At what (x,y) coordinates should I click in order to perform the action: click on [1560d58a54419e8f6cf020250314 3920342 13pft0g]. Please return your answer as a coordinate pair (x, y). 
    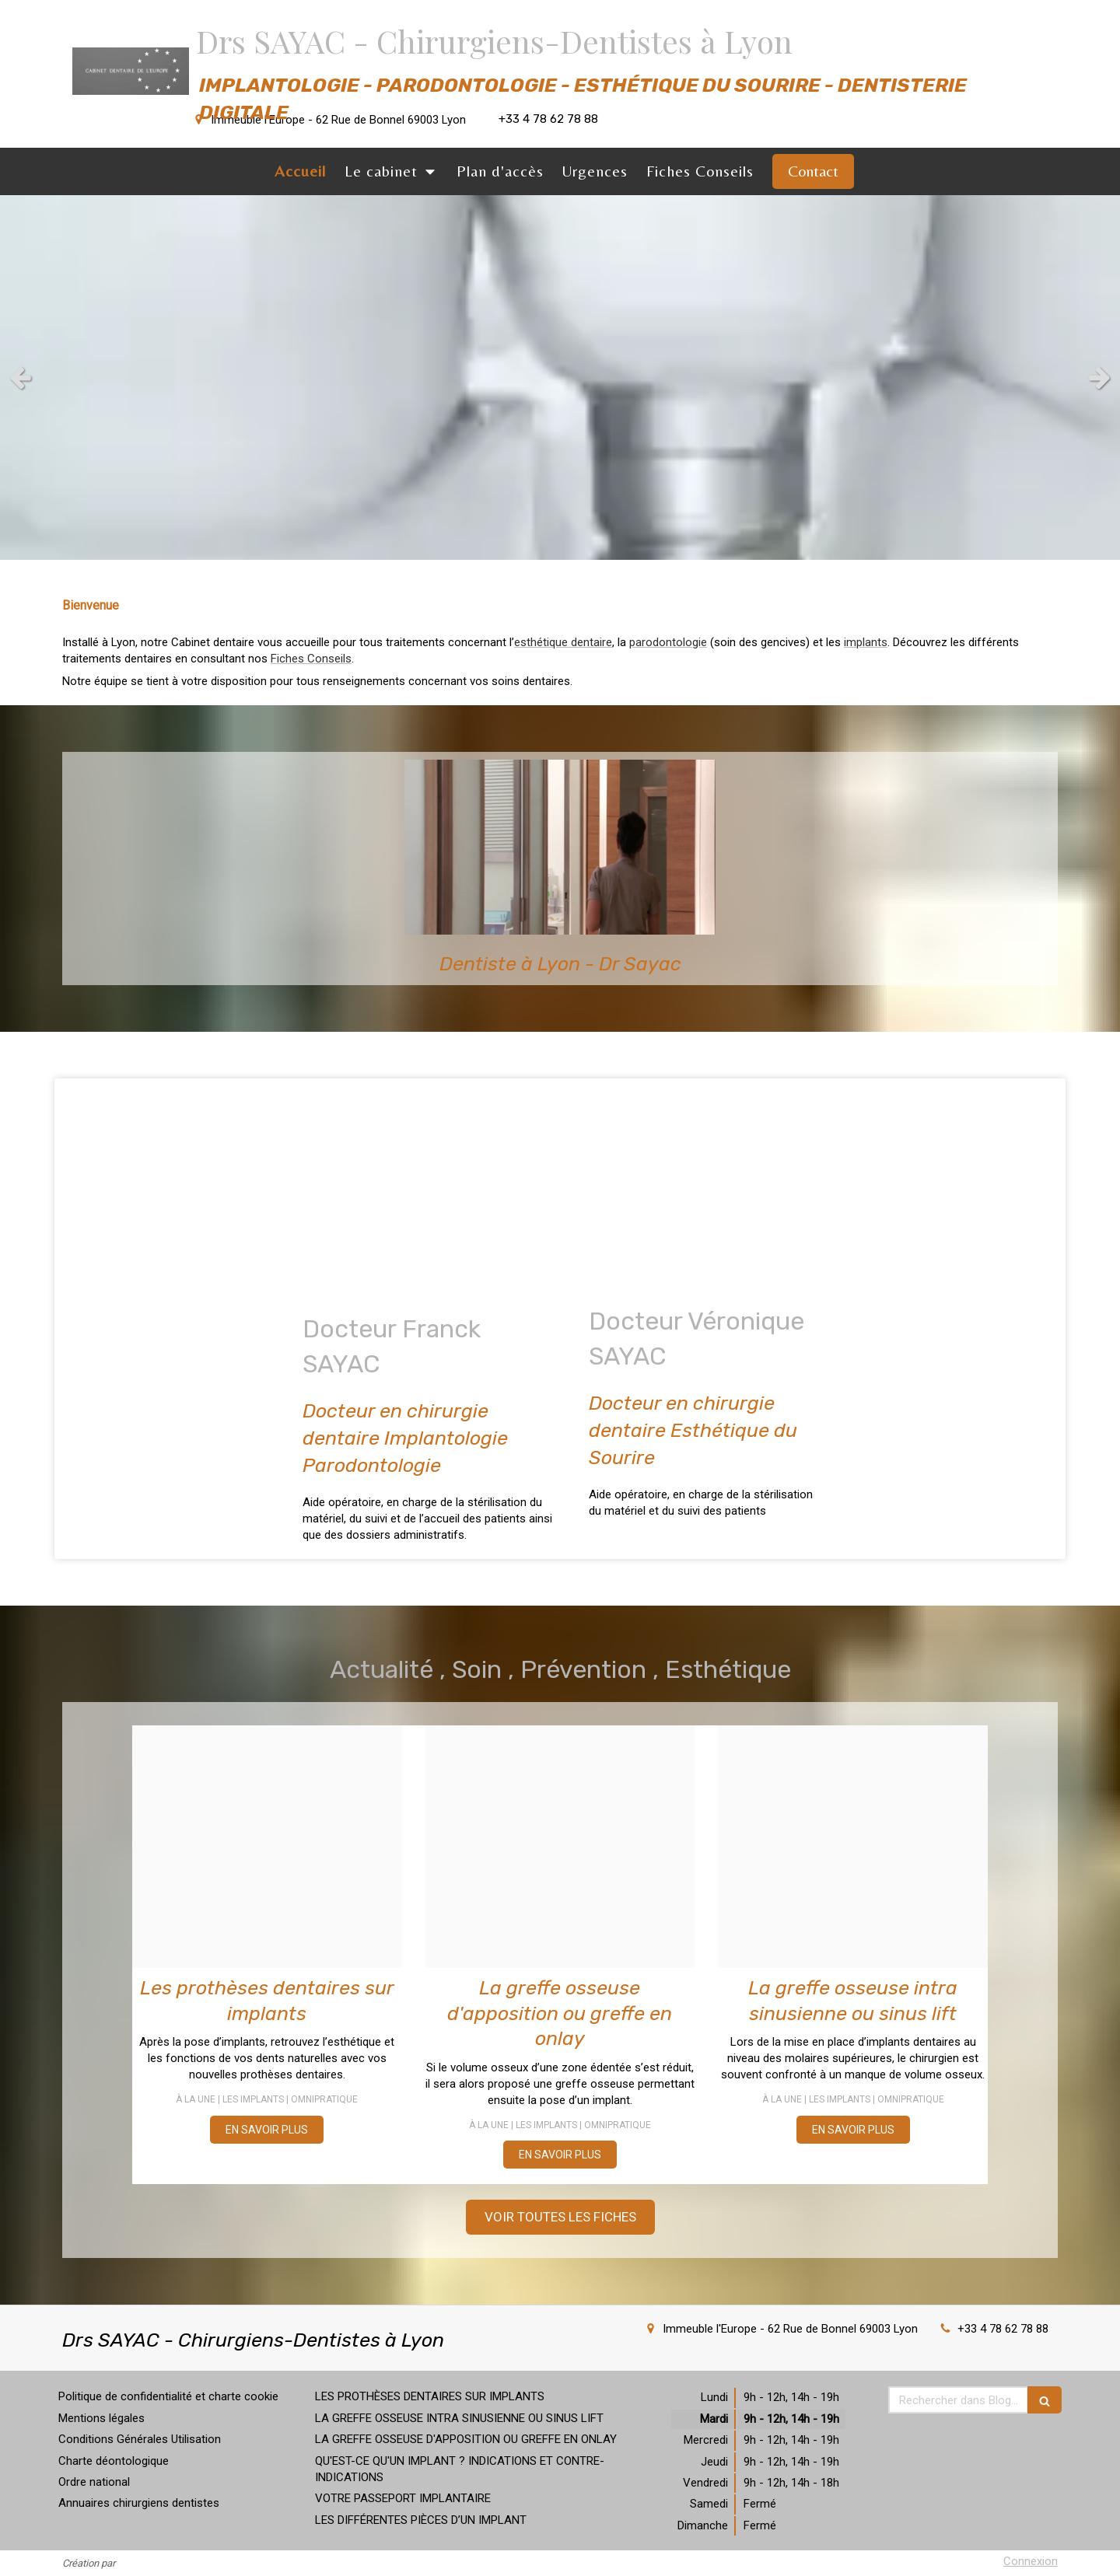
    Looking at the image, I should click on (560, 1846).